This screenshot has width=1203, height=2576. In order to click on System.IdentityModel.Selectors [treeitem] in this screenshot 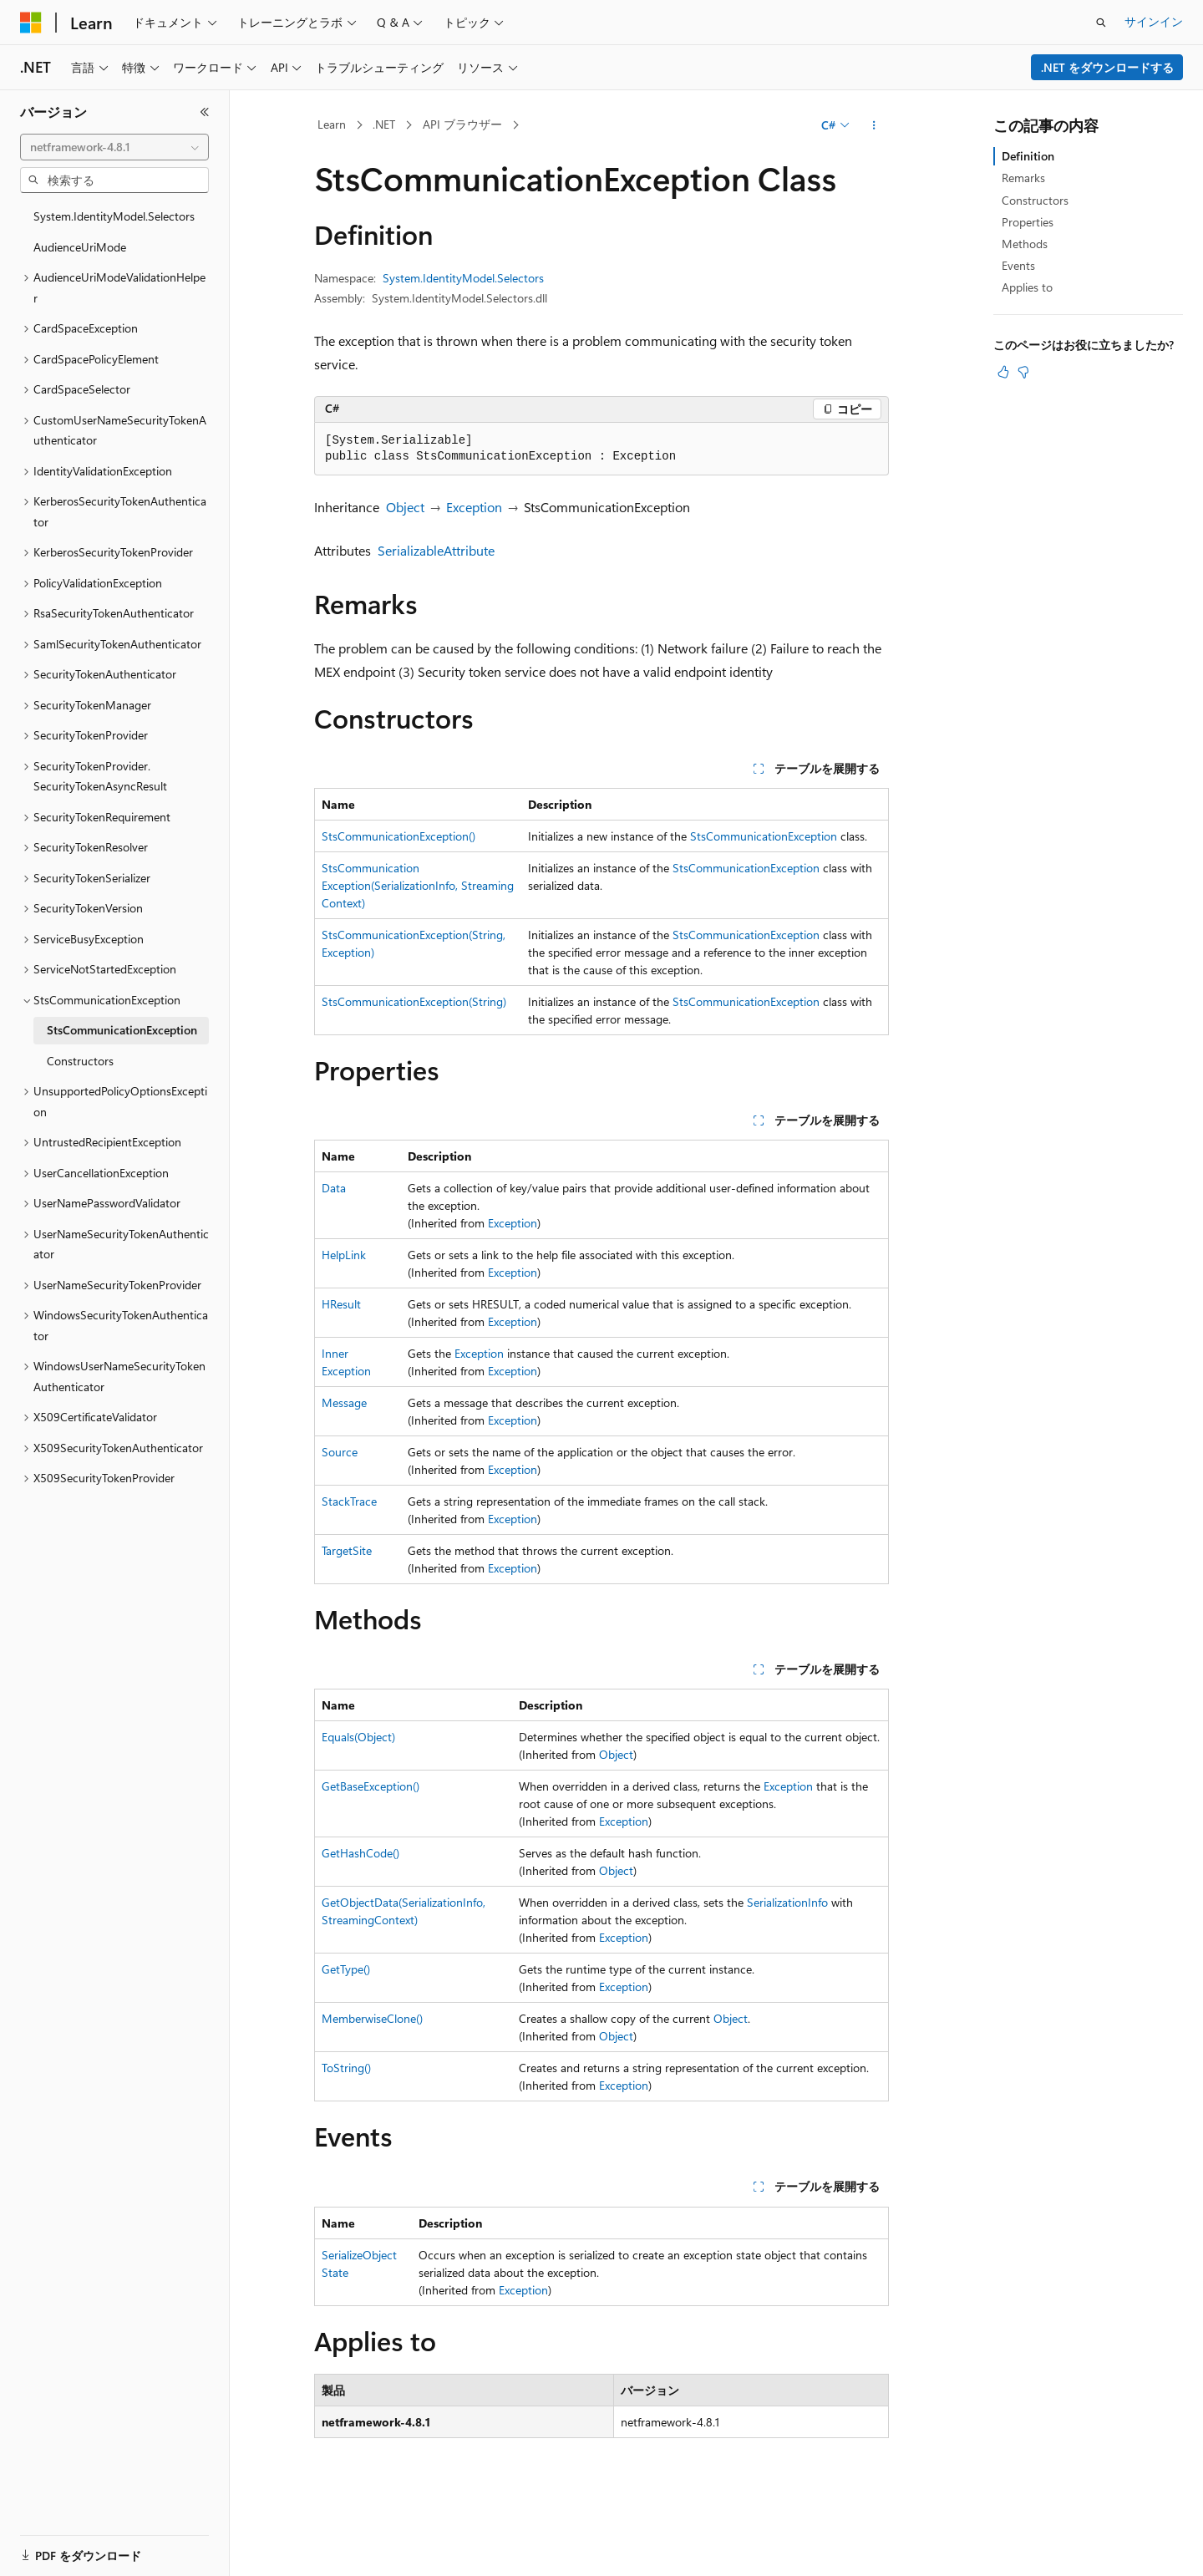, I will do `click(114, 216)`.